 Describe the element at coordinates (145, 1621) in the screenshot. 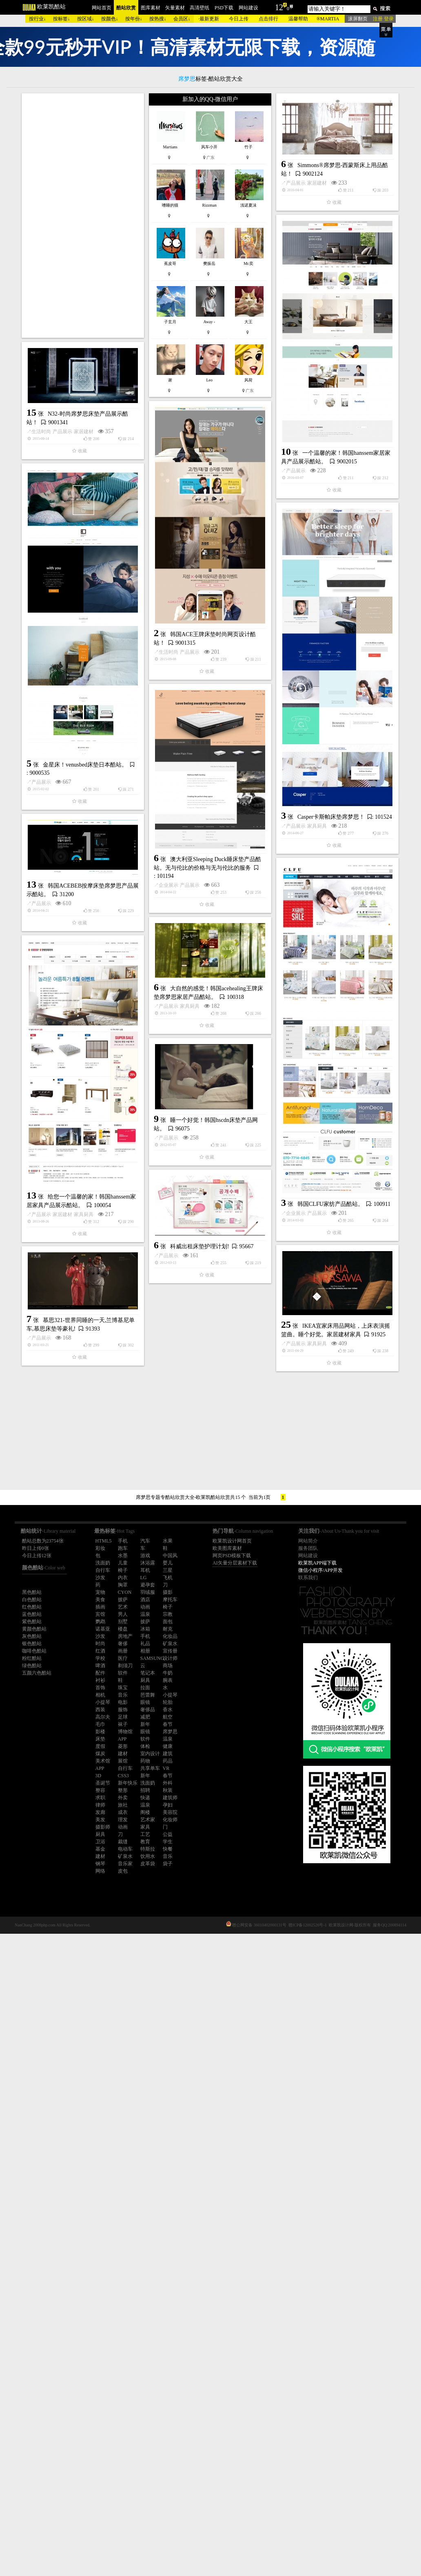

I see `披萨` at that location.